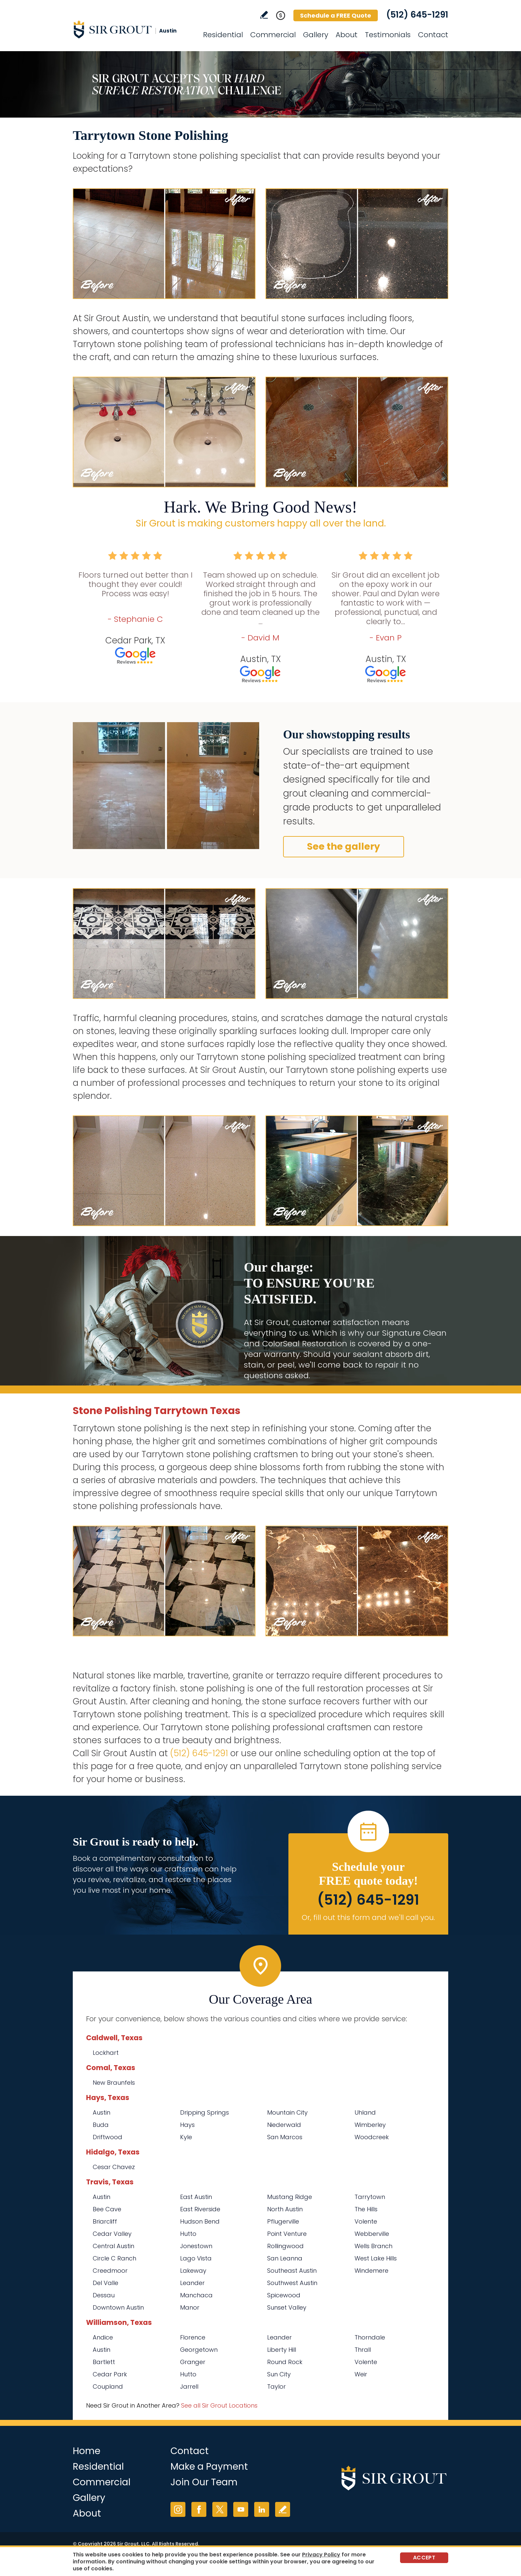  What do you see at coordinates (284, 2137) in the screenshot?
I see `San Marcos` at bounding box center [284, 2137].